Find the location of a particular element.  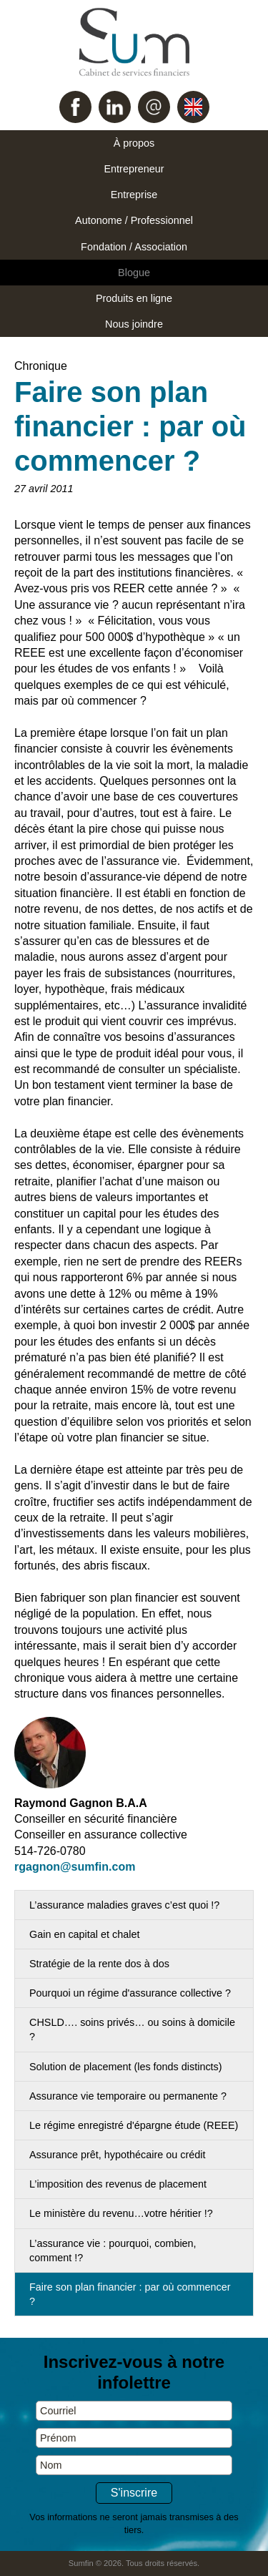

Faire son plan financier : par où commencer ? is located at coordinates (130, 2294).